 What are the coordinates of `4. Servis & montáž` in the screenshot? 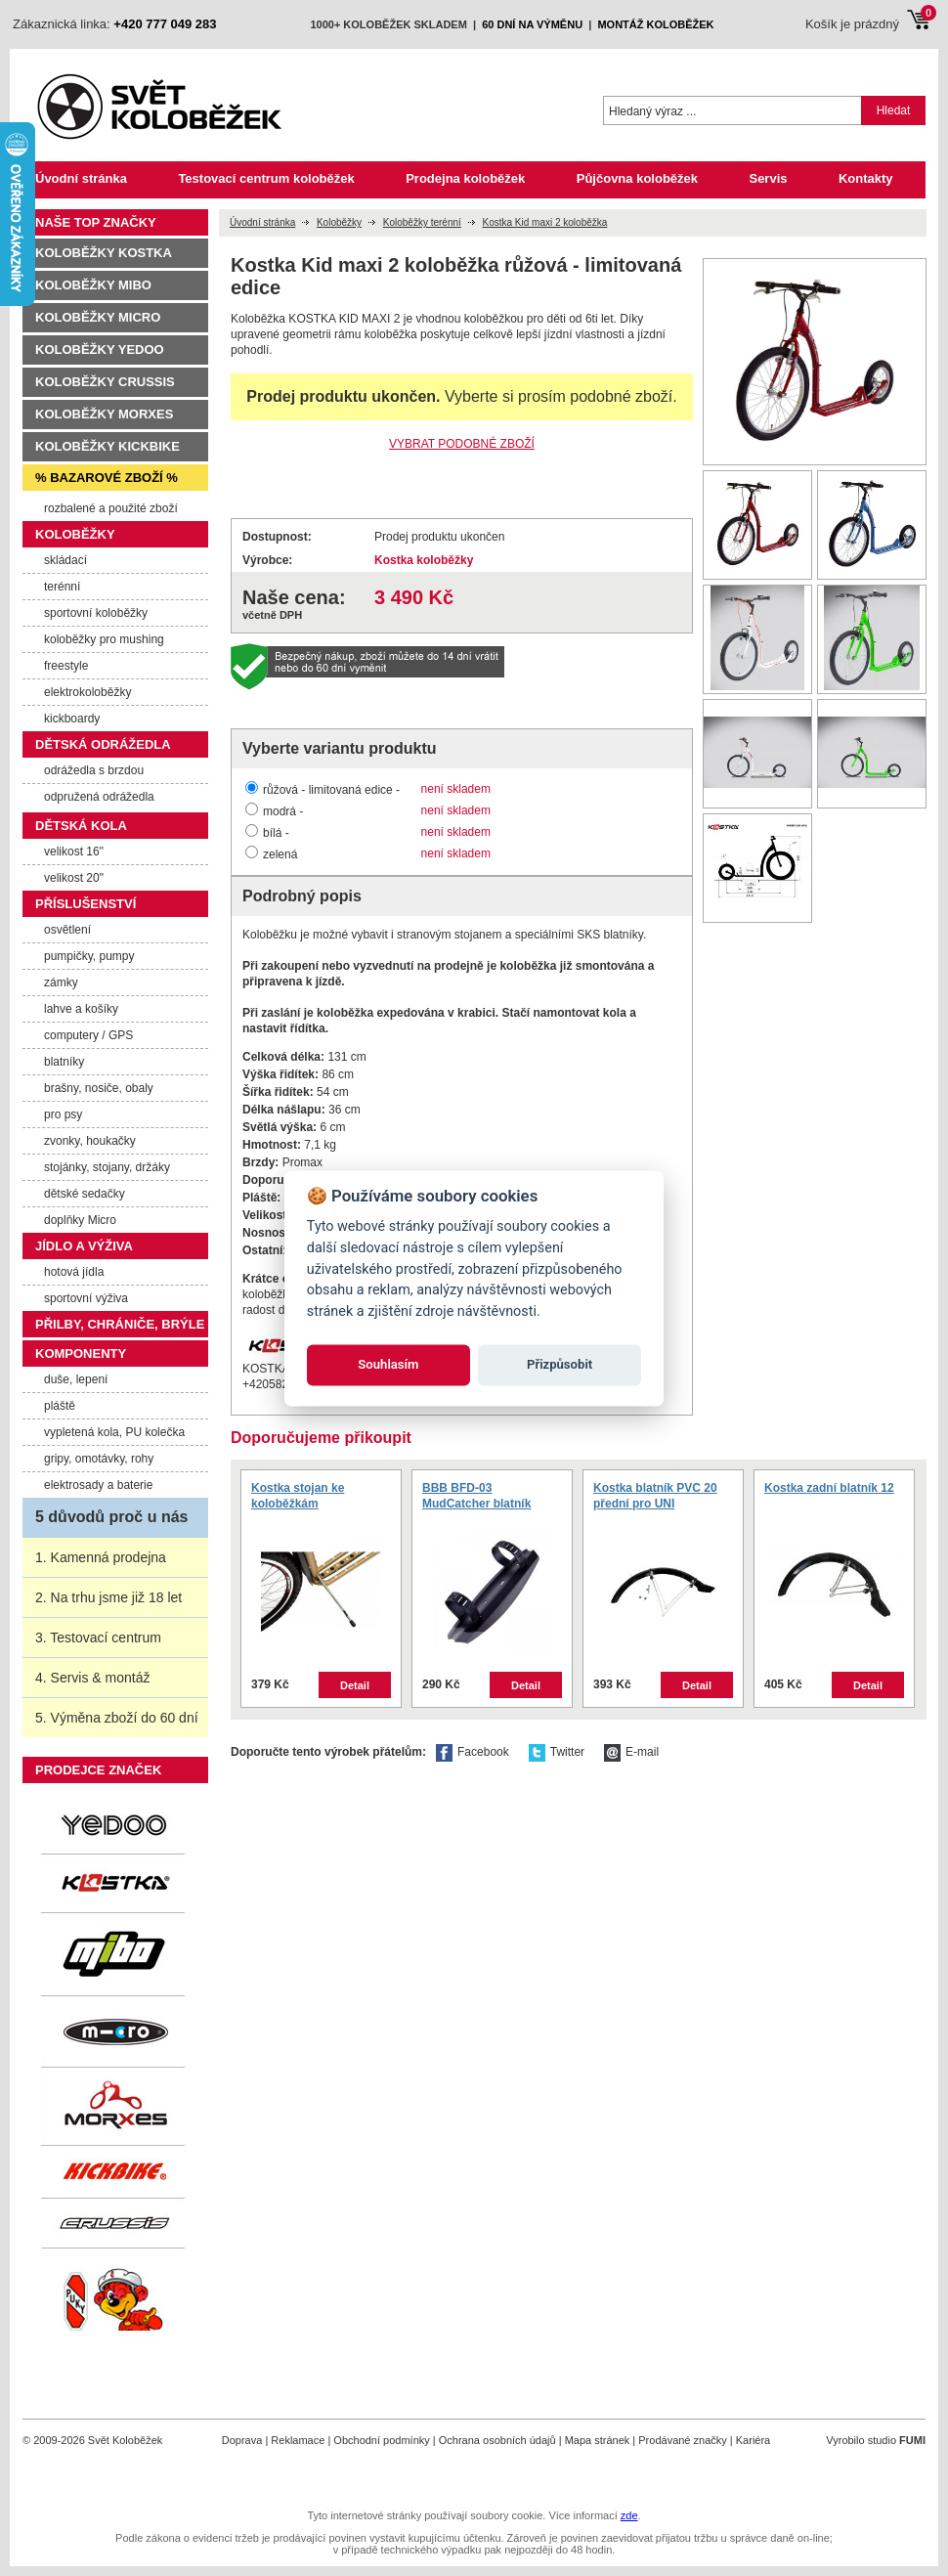 It's located at (93, 1677).